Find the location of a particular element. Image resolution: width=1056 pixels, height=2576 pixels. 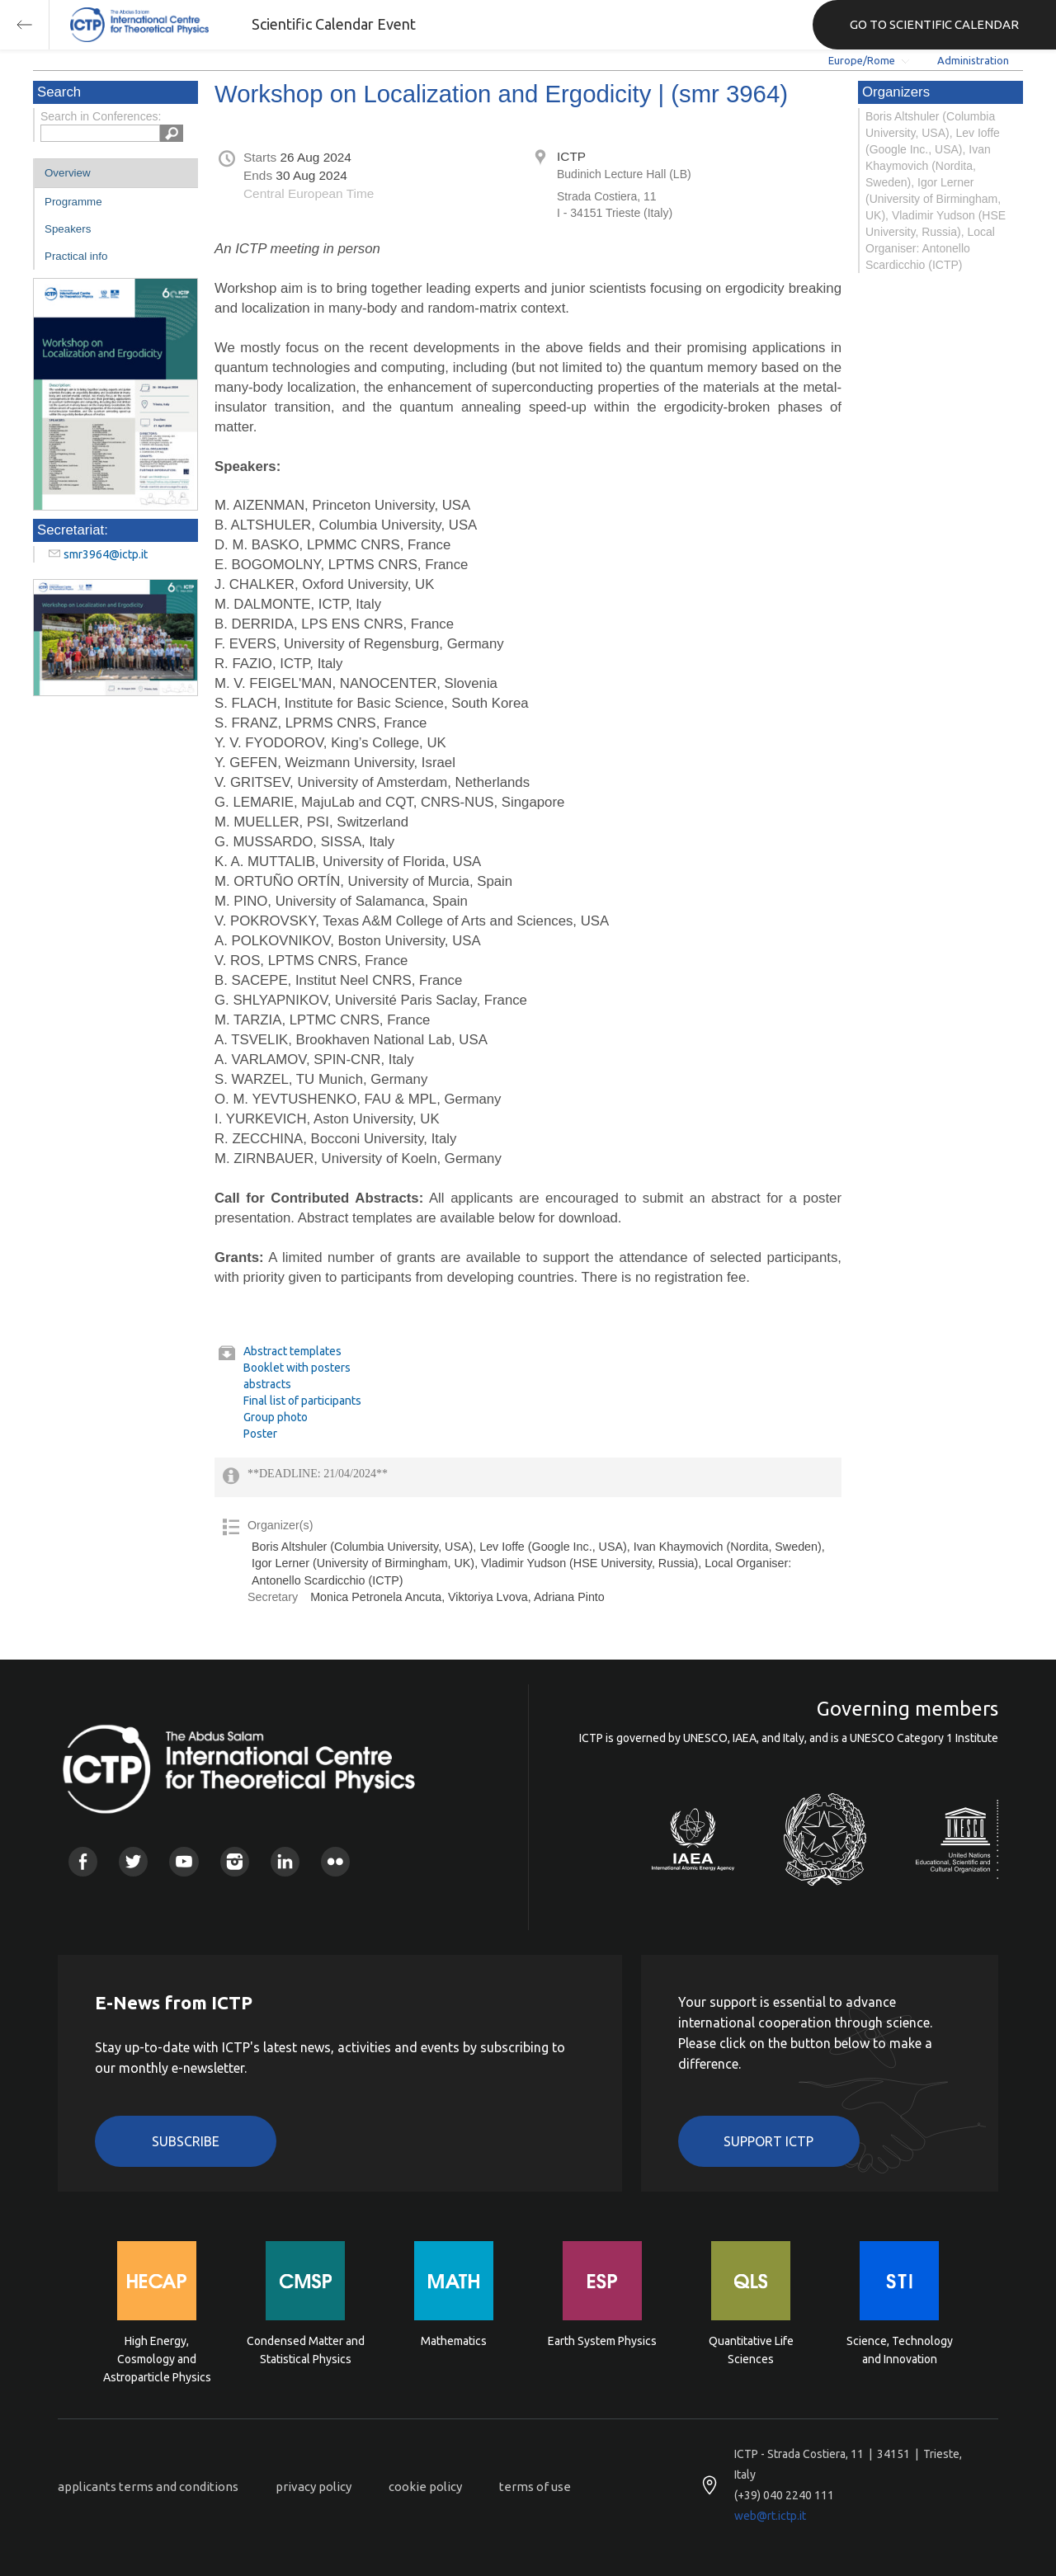

Programme is located at coordinates (73, 201).